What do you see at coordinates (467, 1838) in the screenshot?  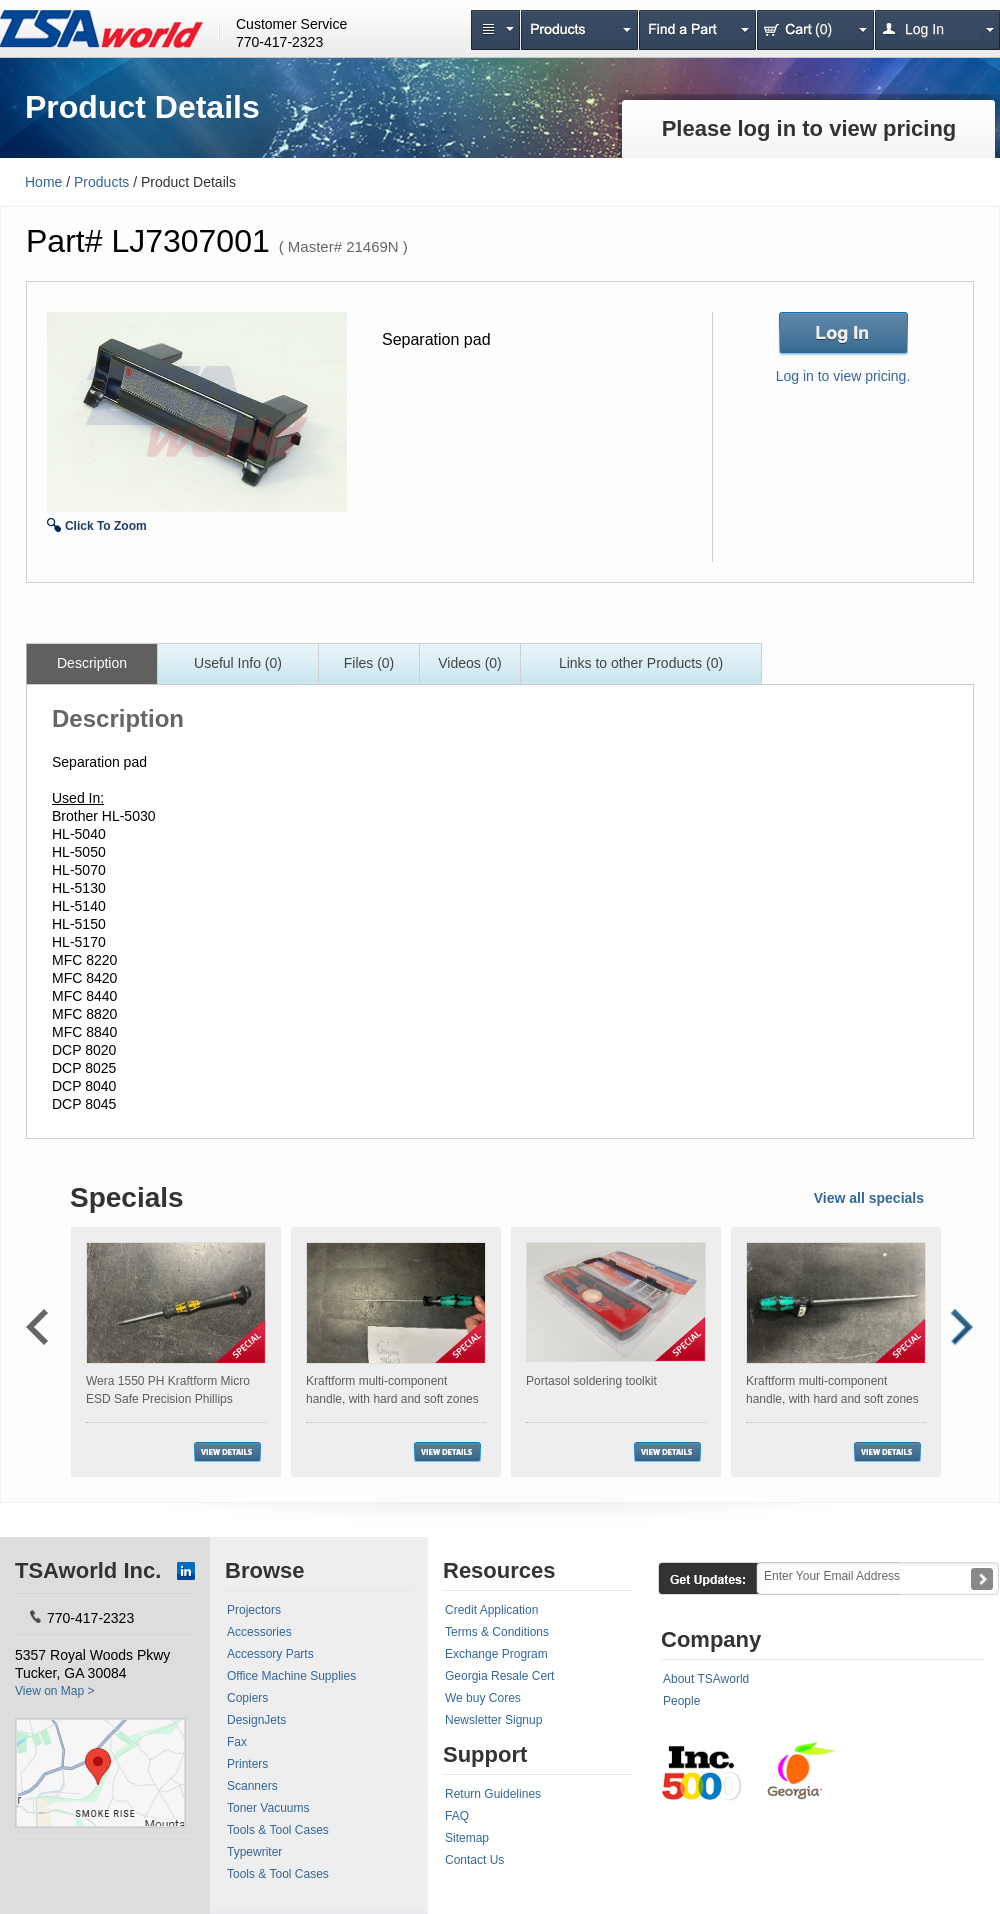 I see `Sitemap` at bounding box center [467, 1838].